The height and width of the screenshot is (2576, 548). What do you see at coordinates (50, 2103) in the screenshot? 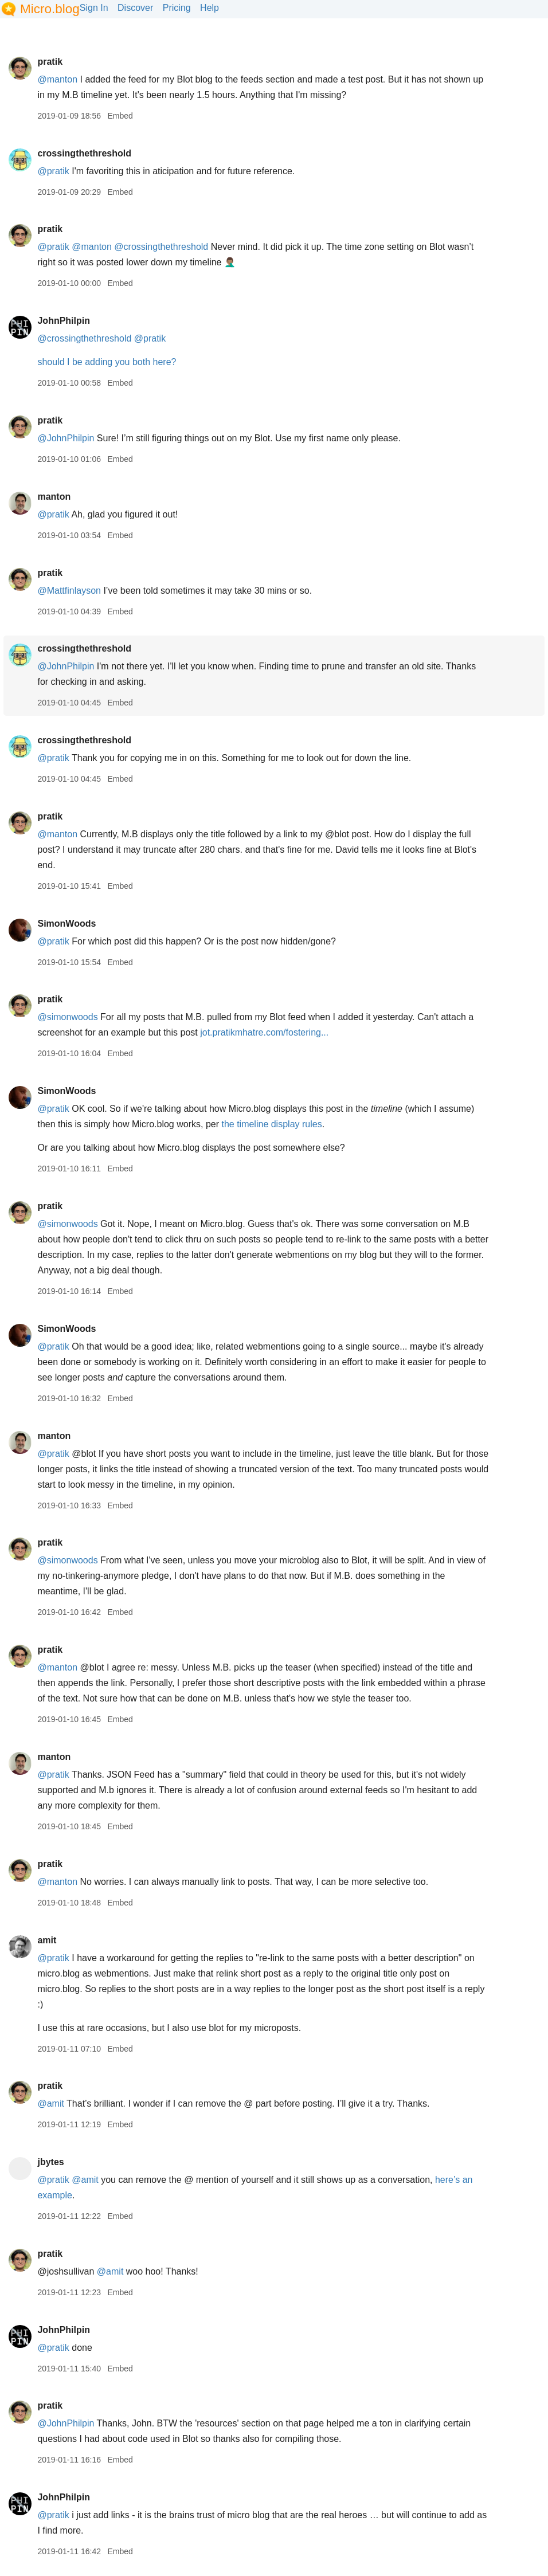
I see `@amit` at bounding box center [50, 2103].